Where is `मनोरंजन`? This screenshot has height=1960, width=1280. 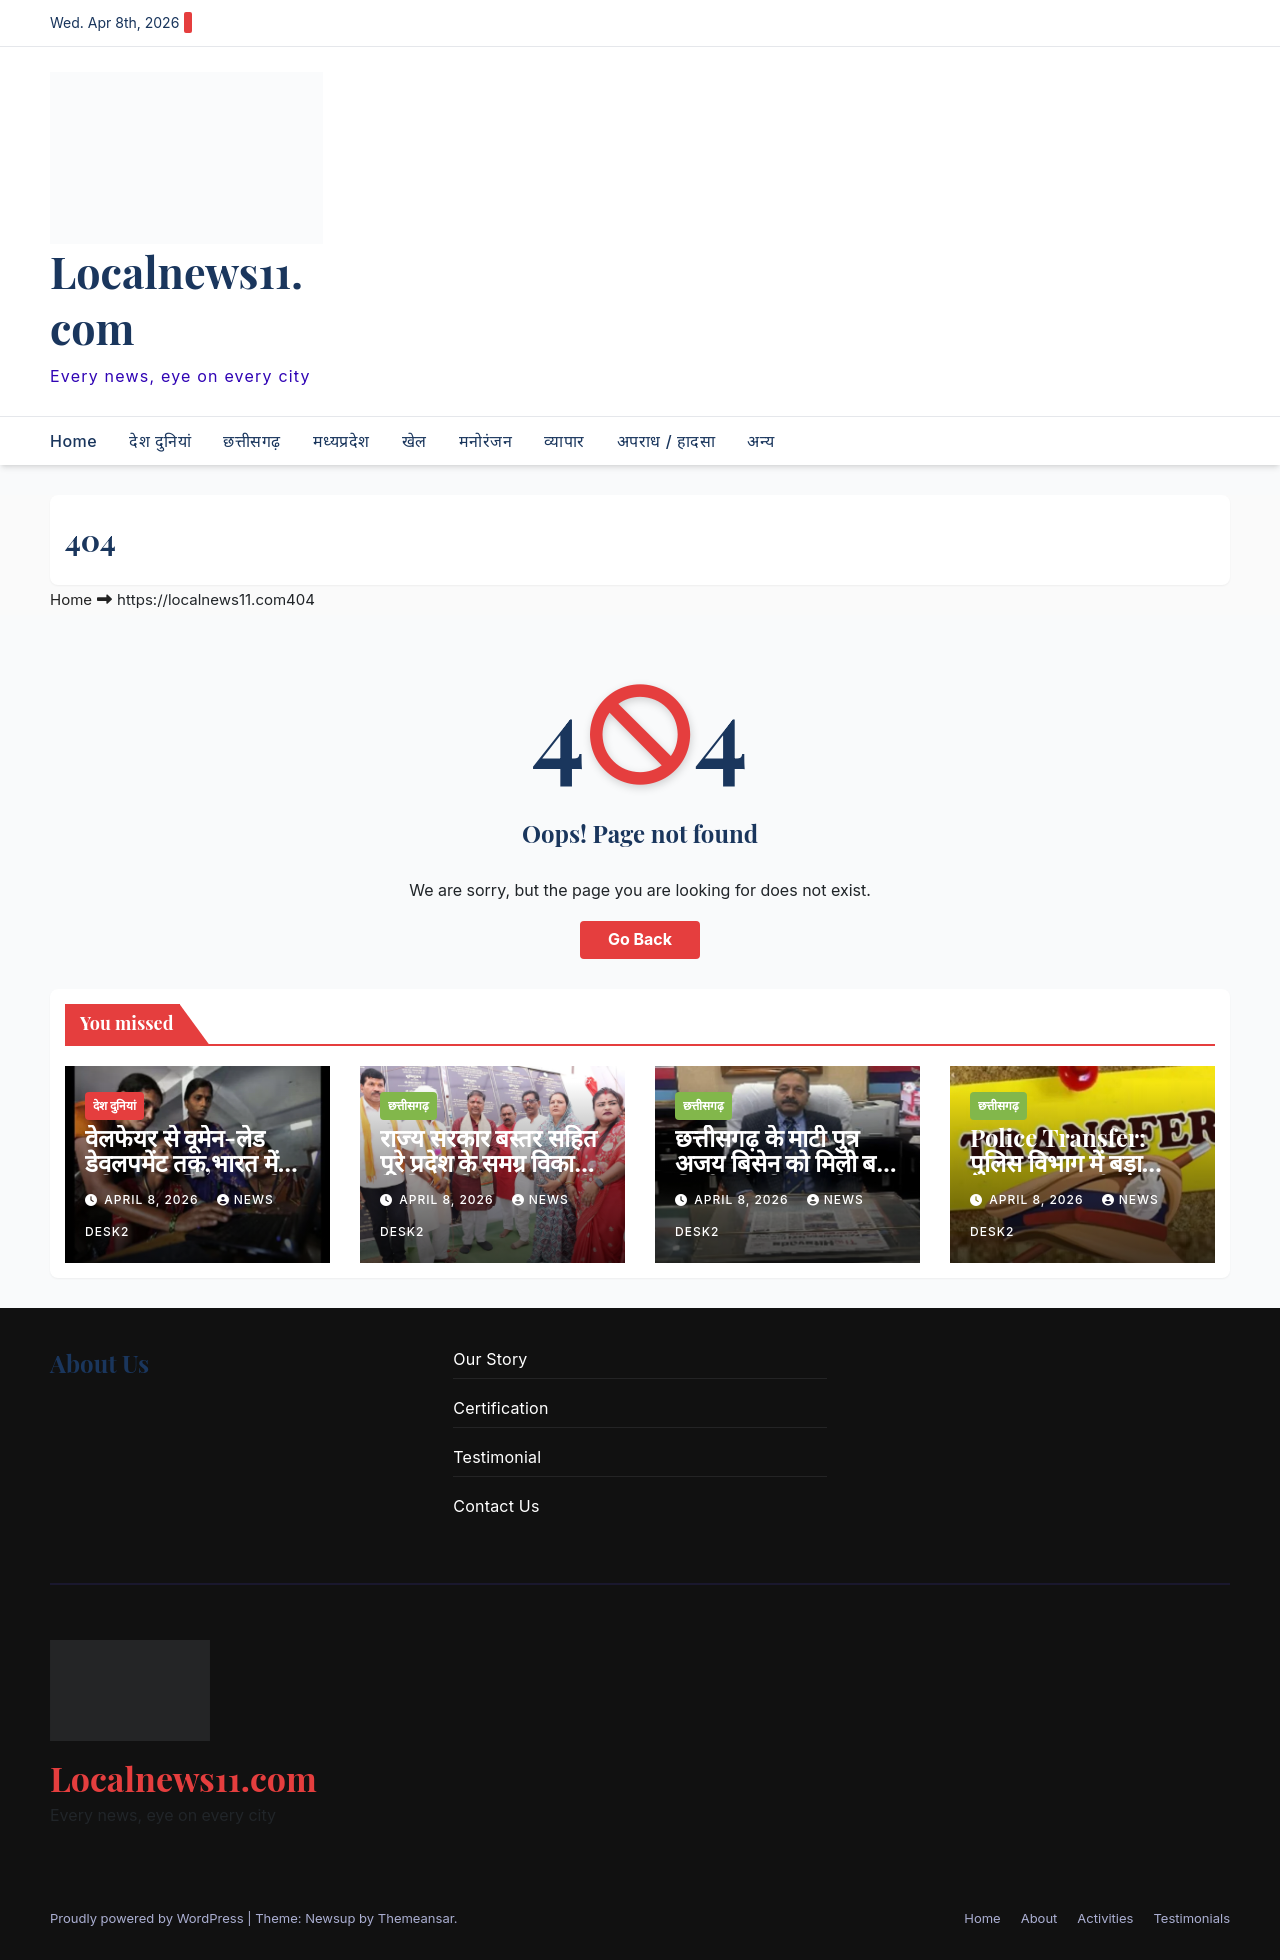 मनोरंजन is located at coordinates (486, 441).